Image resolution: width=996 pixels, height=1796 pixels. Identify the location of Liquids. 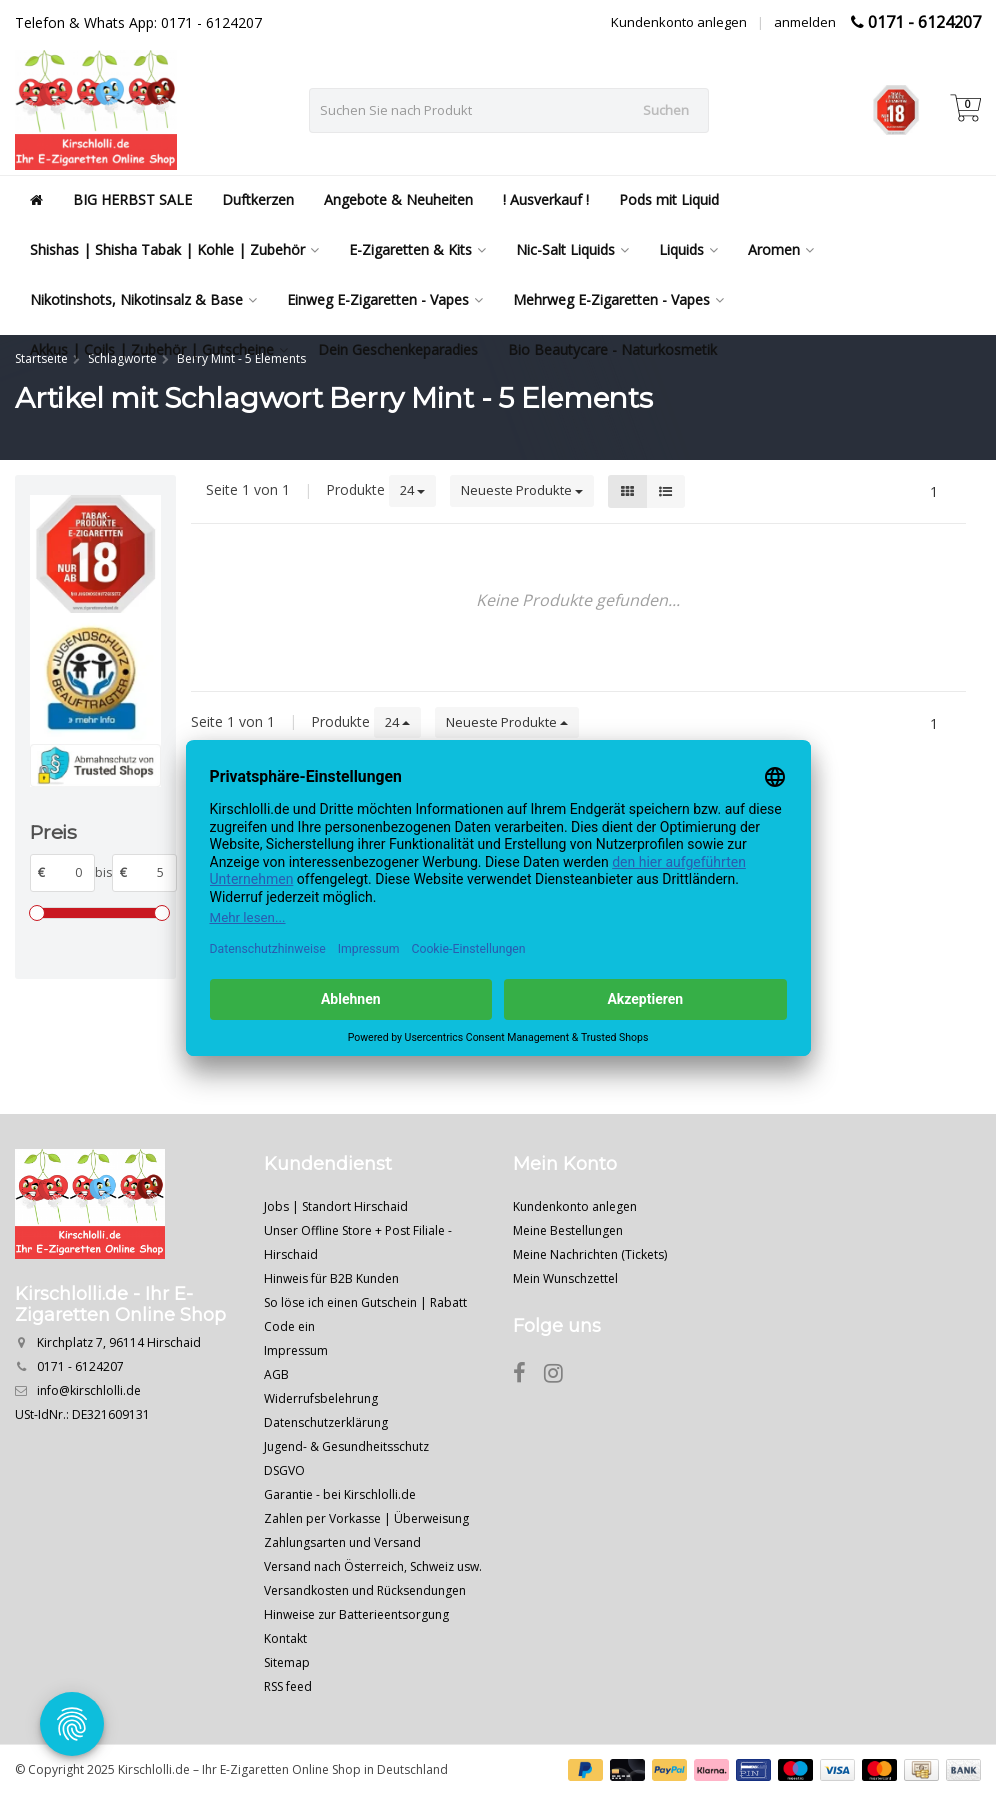
(688, 249).